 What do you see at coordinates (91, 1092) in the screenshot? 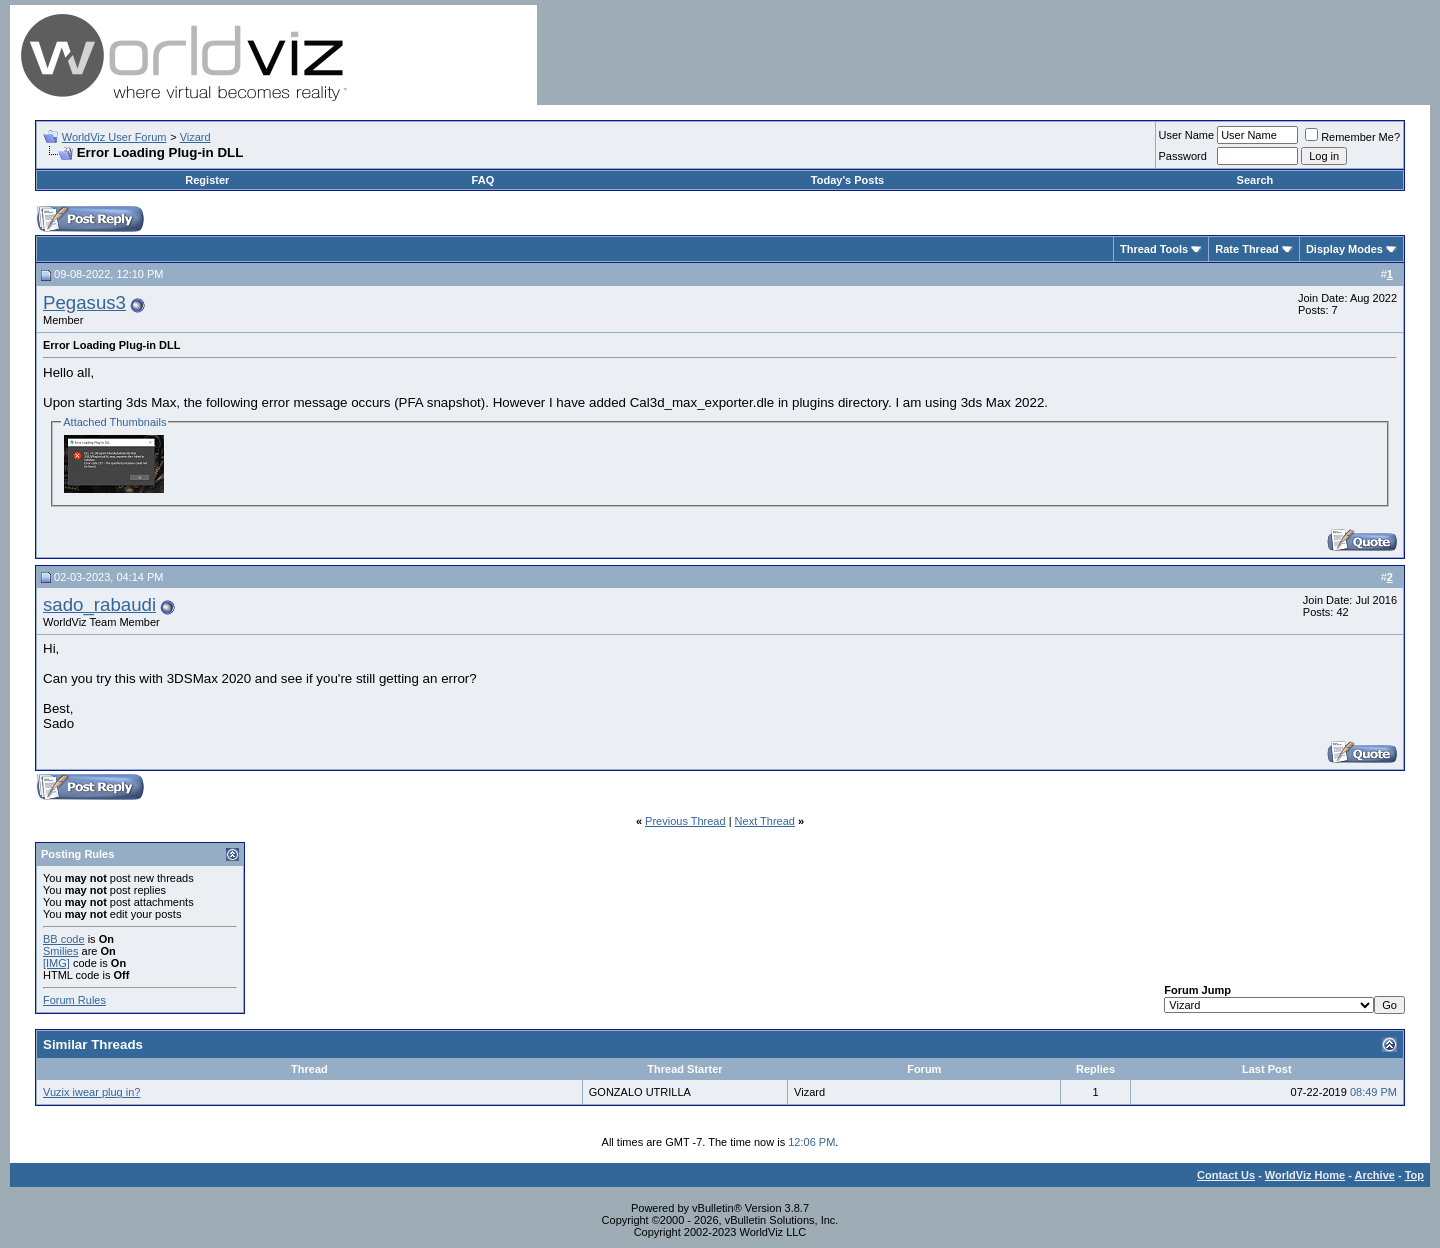
I see `Vuzix iwear plug in?` at bounding box center [91, 1092].